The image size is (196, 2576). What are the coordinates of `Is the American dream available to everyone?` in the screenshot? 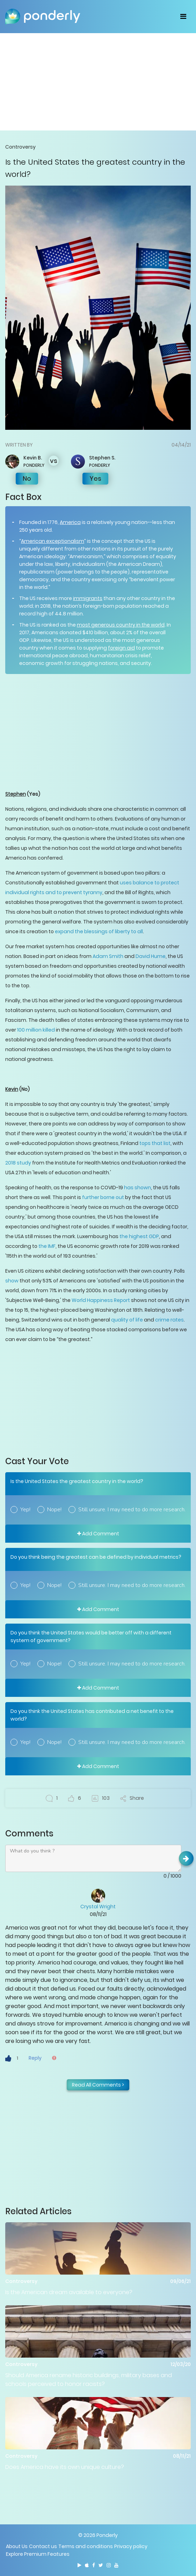 It's located at (68, 2292).